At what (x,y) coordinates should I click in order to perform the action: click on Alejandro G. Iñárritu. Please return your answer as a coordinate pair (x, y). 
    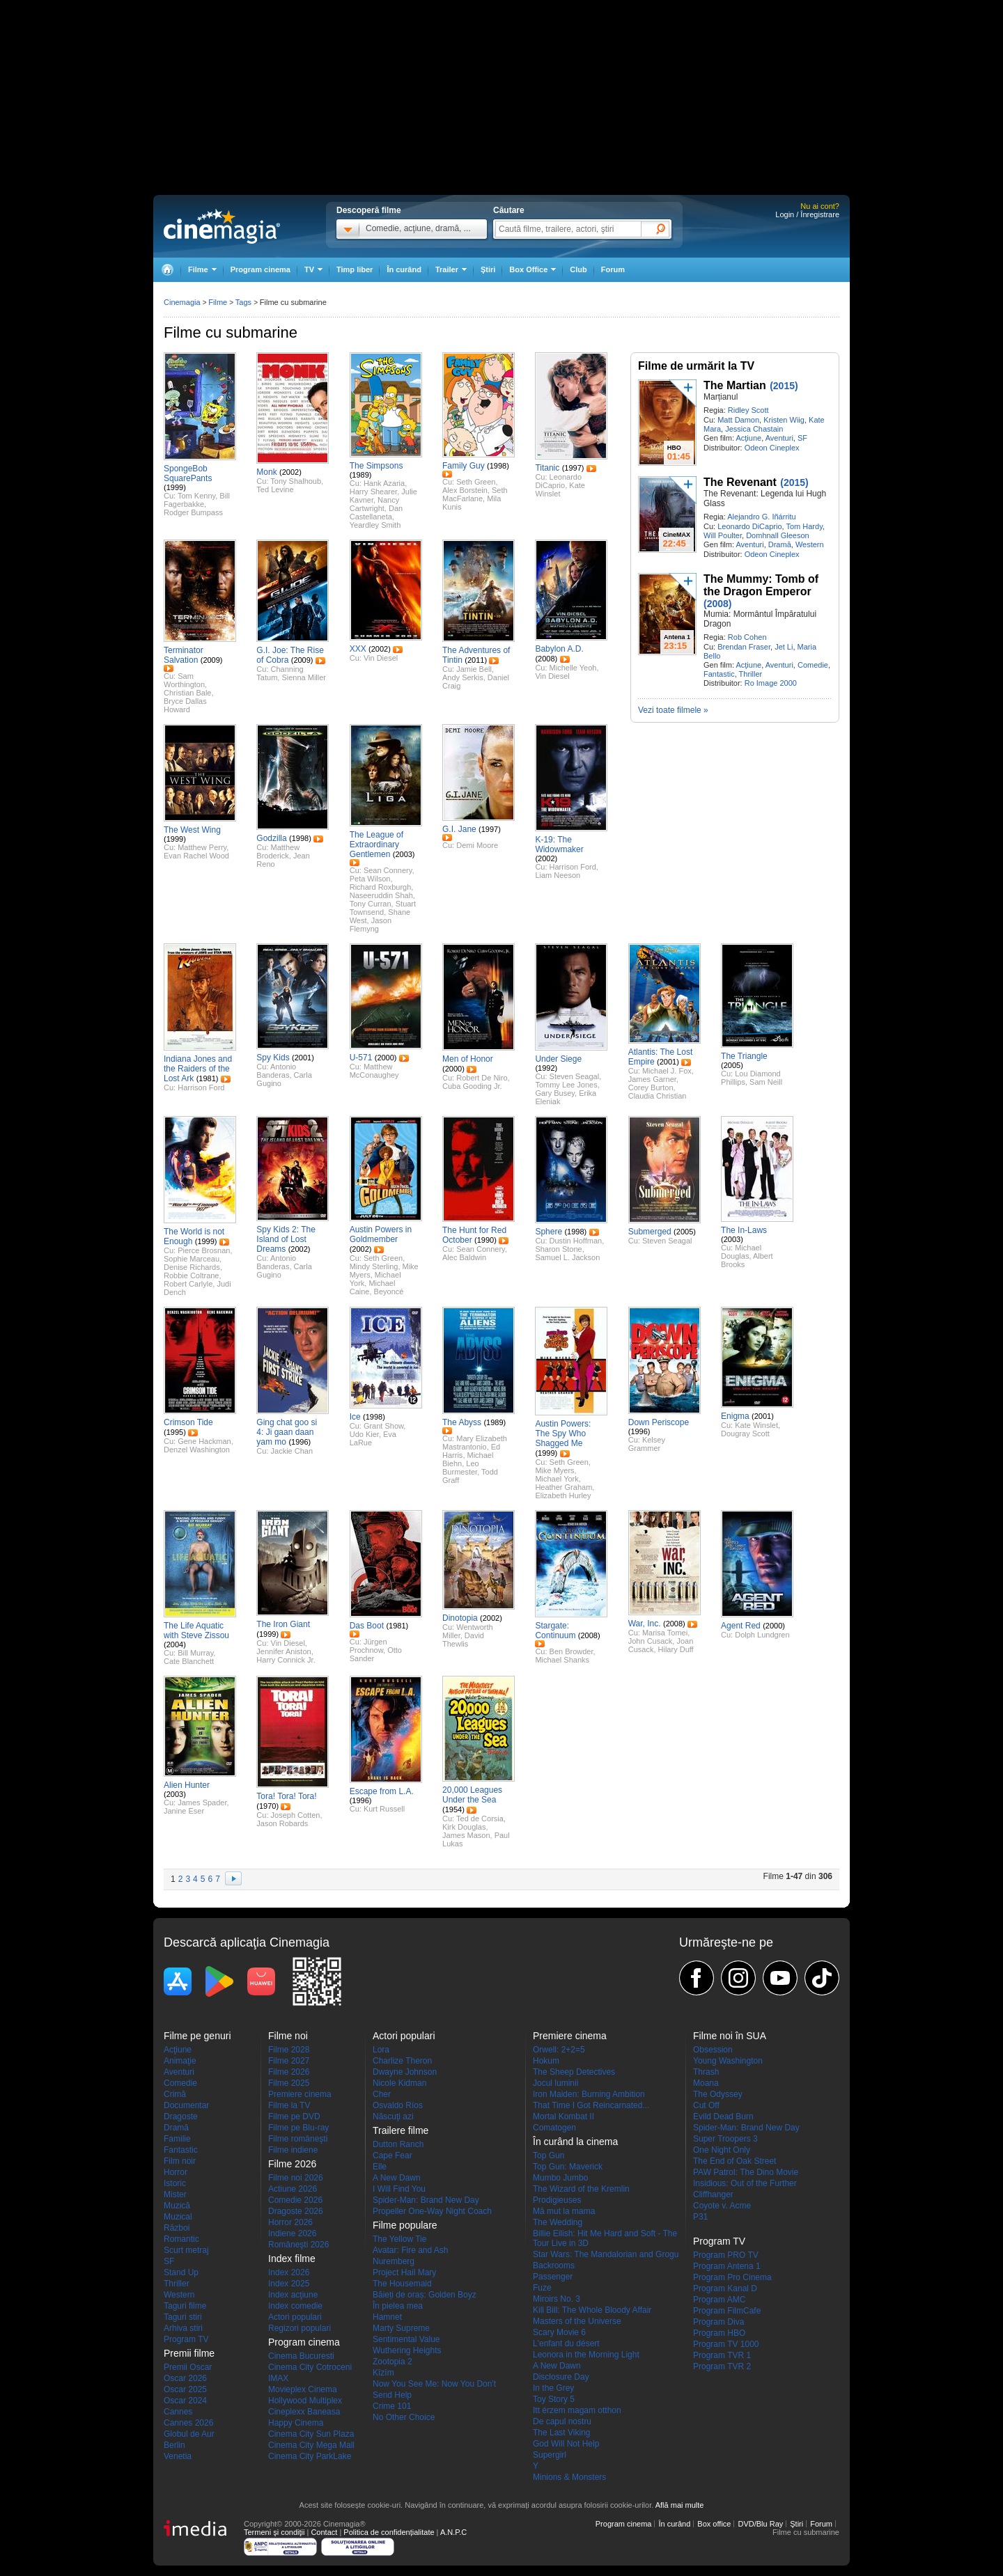
    Looking at the image, I should click on (761, 516).